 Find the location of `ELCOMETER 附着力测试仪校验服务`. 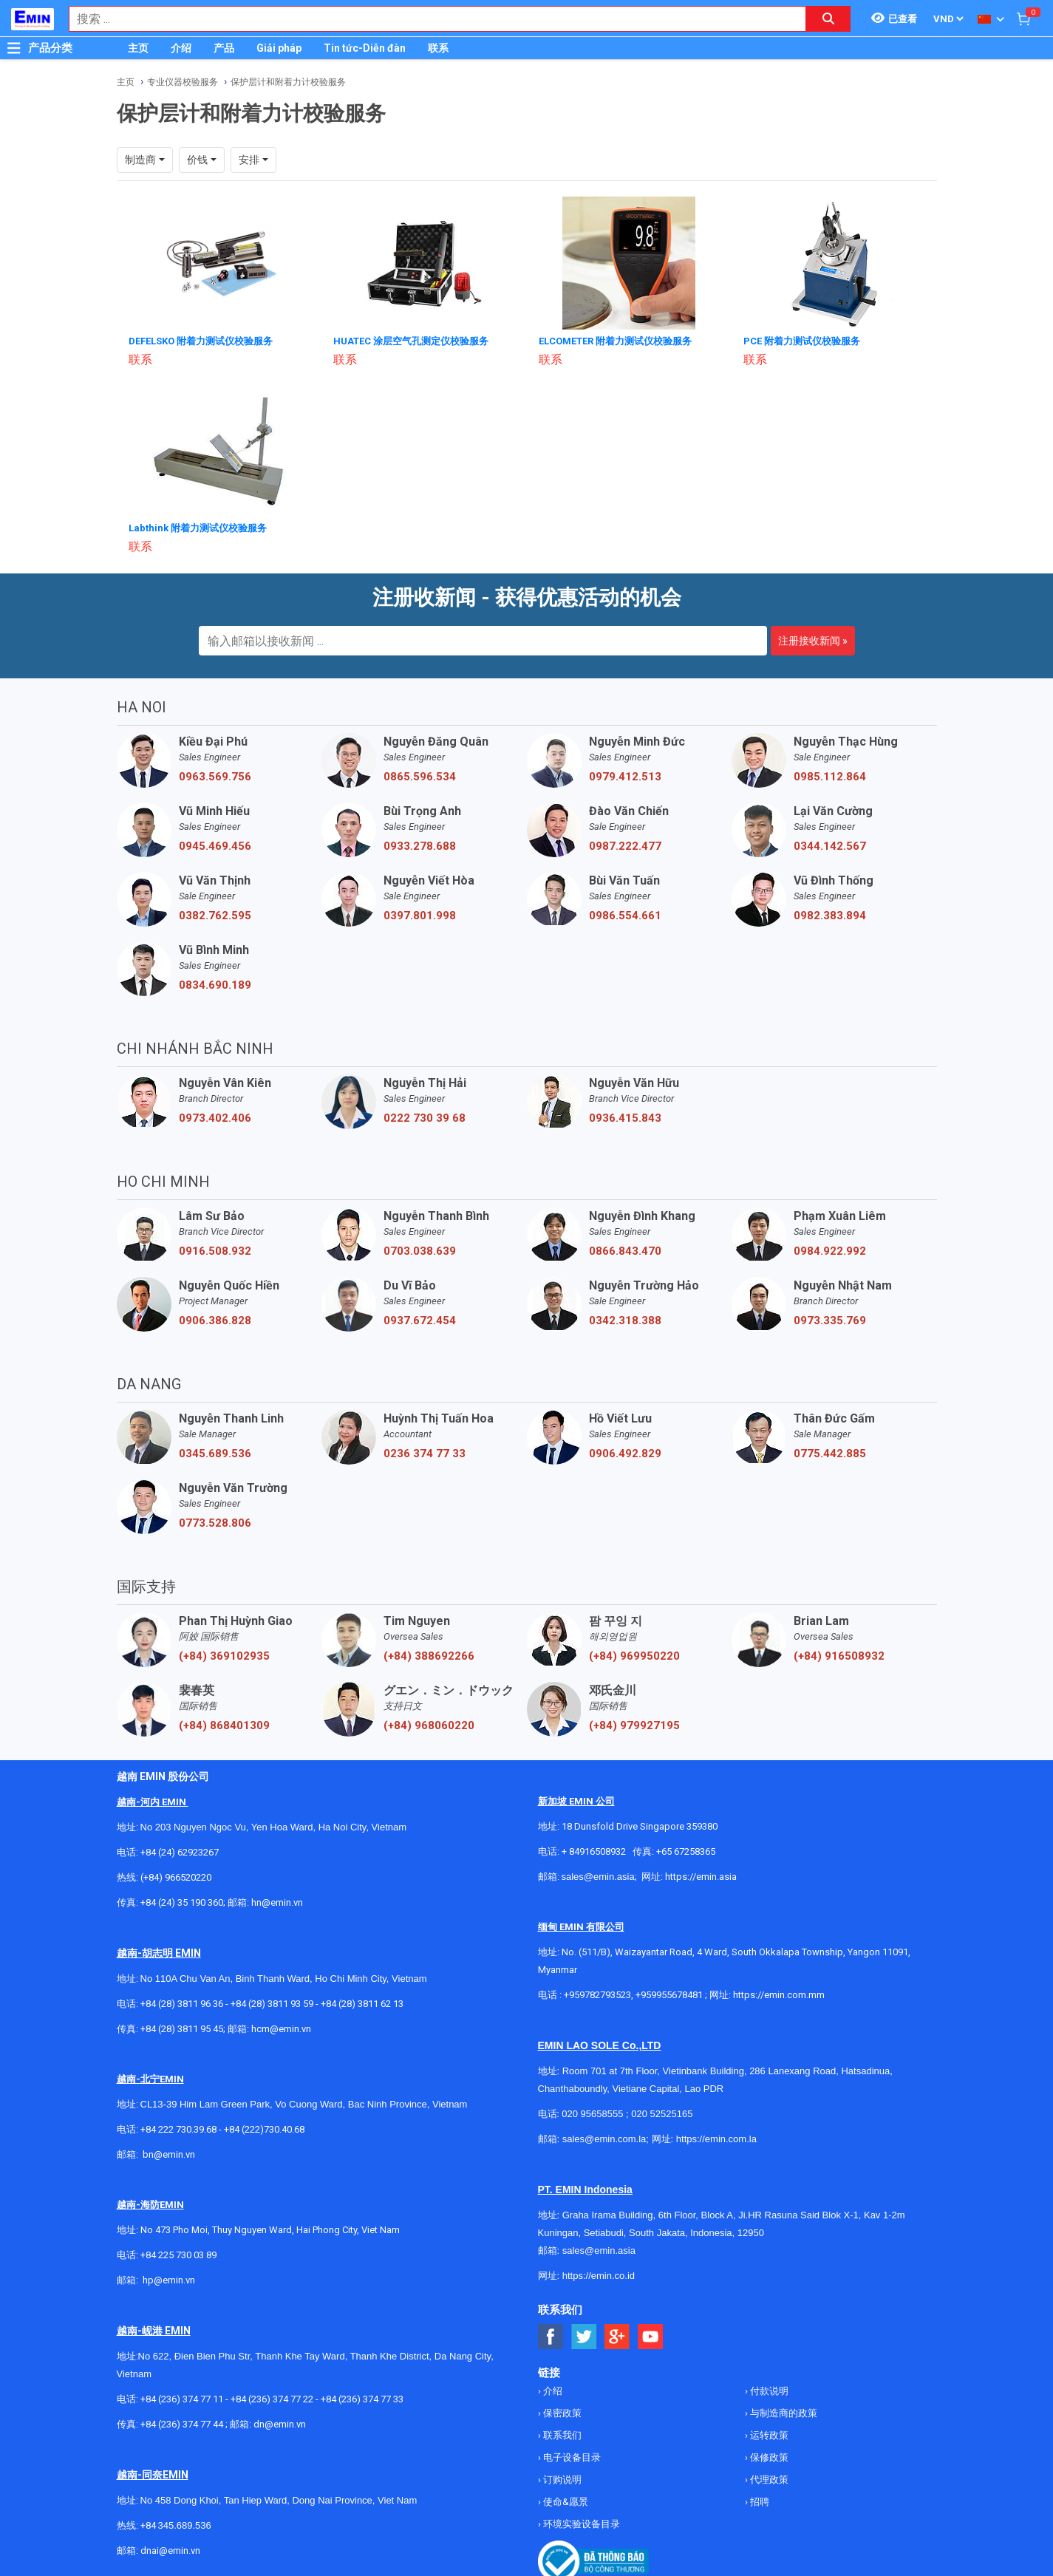

ELCOMETER 附着力测试仪校验服务 is located at coordinates (622, 341).